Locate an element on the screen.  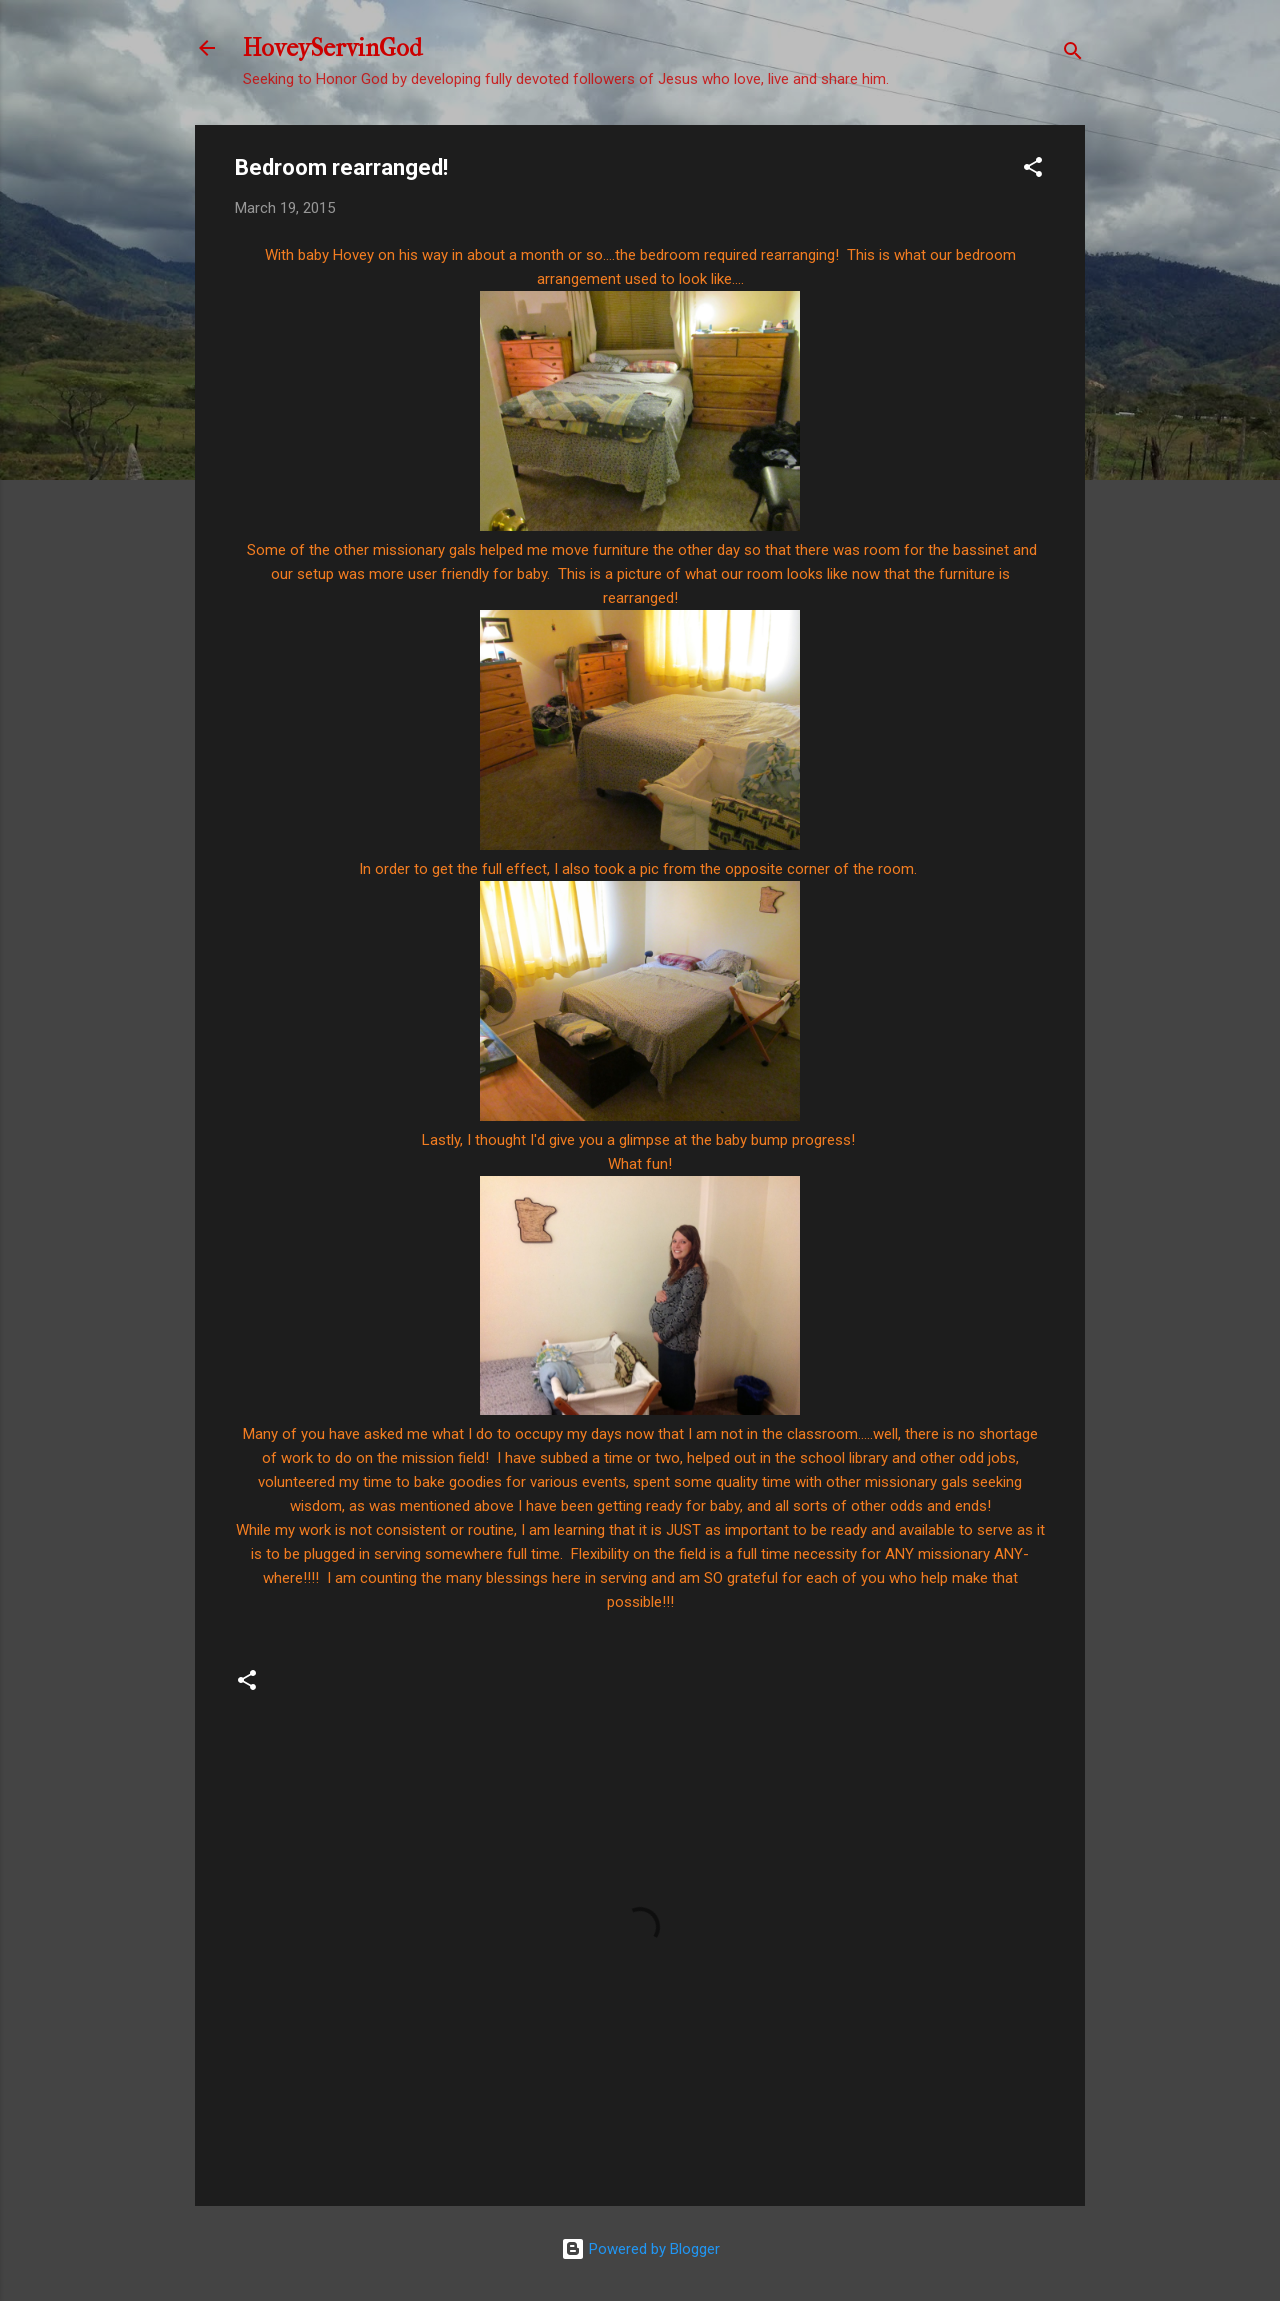
[button] is located at coordinates (1033, 170).